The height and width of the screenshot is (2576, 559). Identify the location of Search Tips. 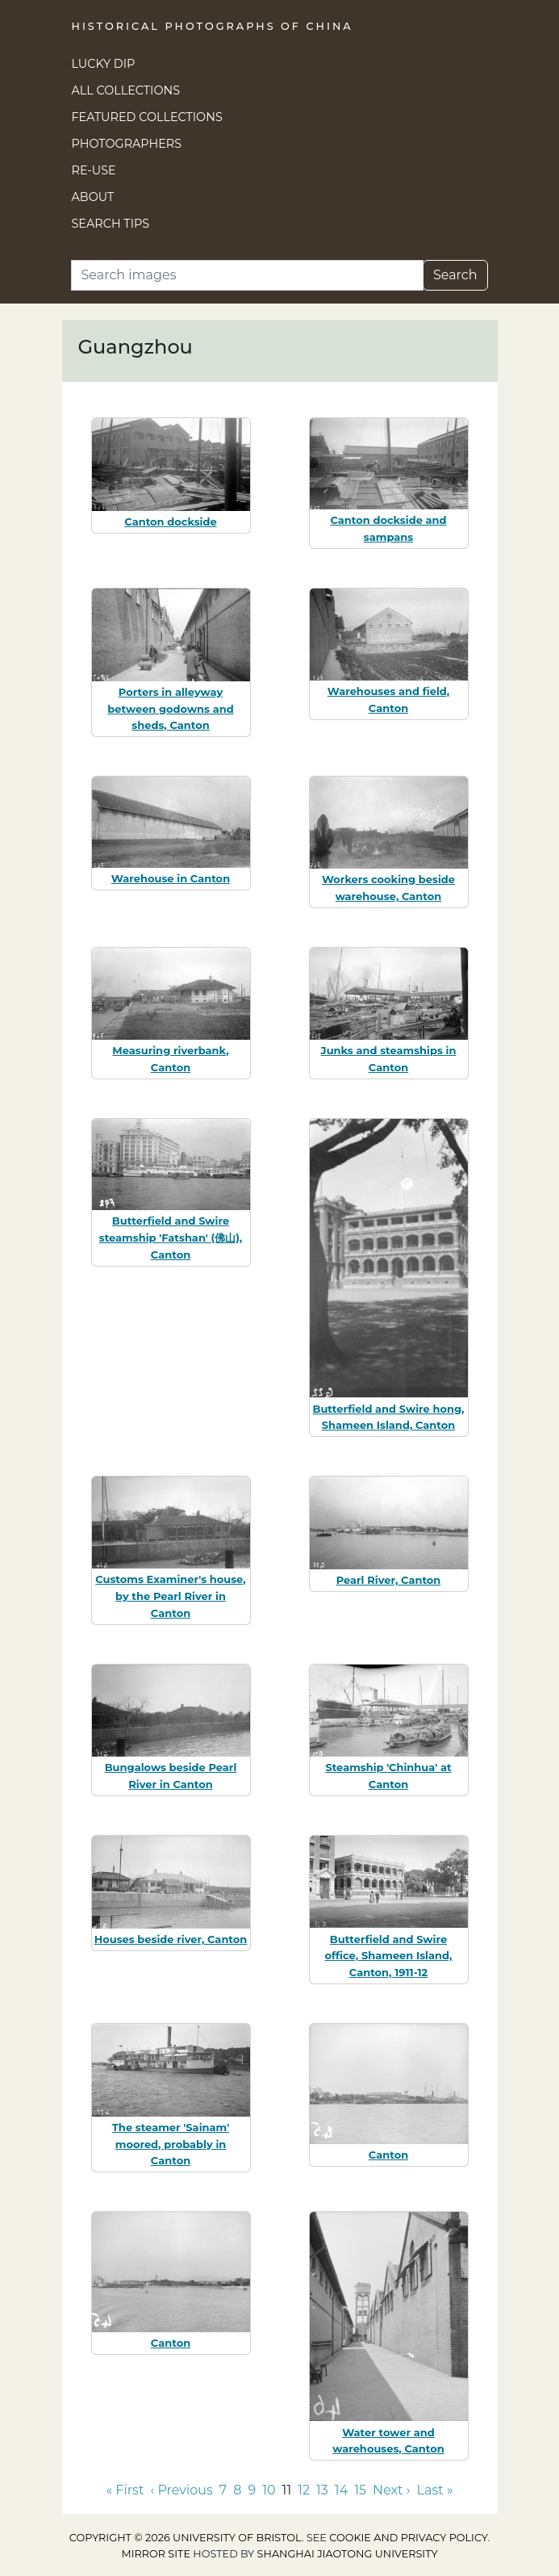
(111, 223).